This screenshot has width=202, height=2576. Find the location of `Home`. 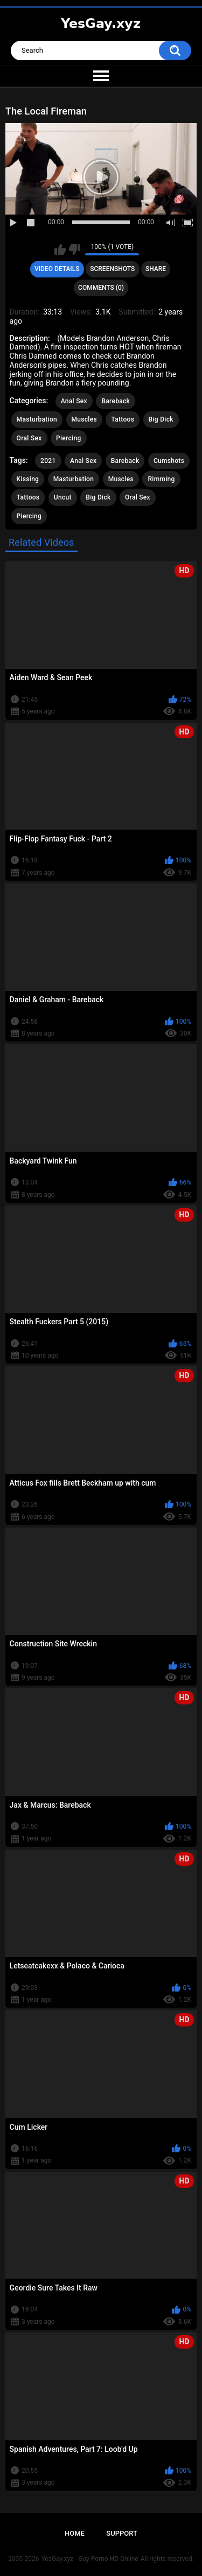

Home is located at coordinates (75, 2533).